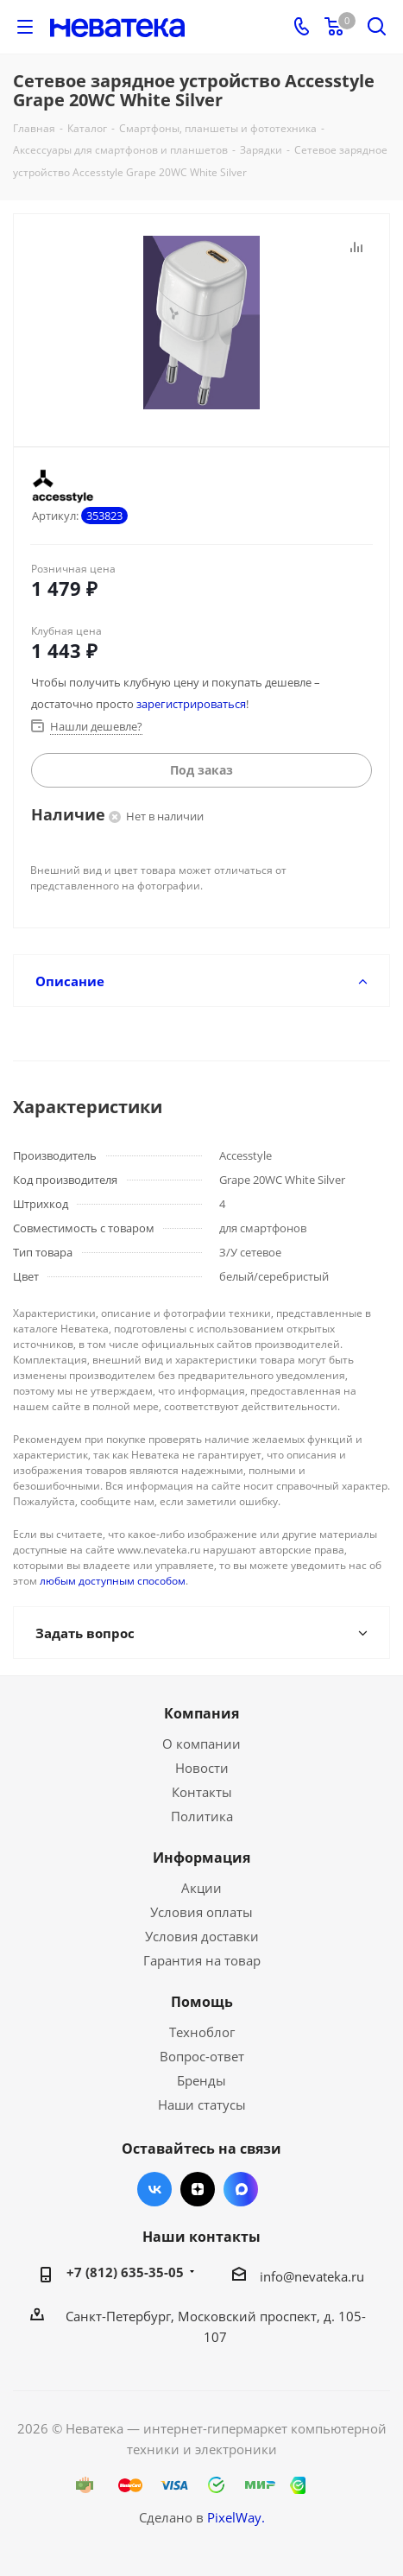 The height and width of the screenshot is (2576, 403). Describe the element at coordinates (202, 1792) in the screenshot. I see `Контакты` at that location.